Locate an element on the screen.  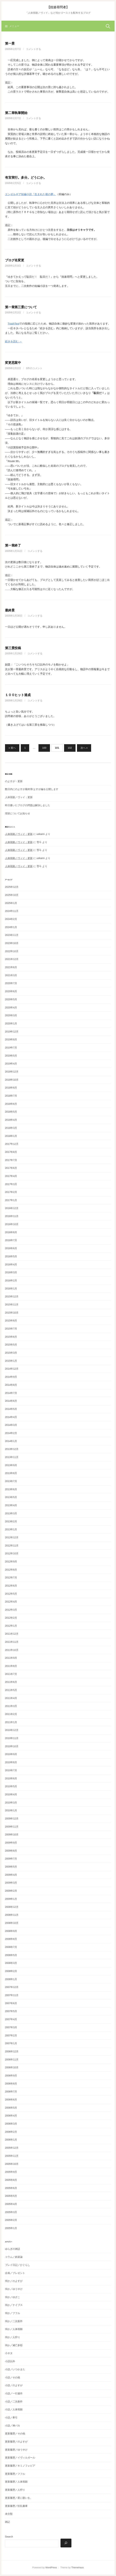
2006年1月 is located at coordinates (11, 2139).